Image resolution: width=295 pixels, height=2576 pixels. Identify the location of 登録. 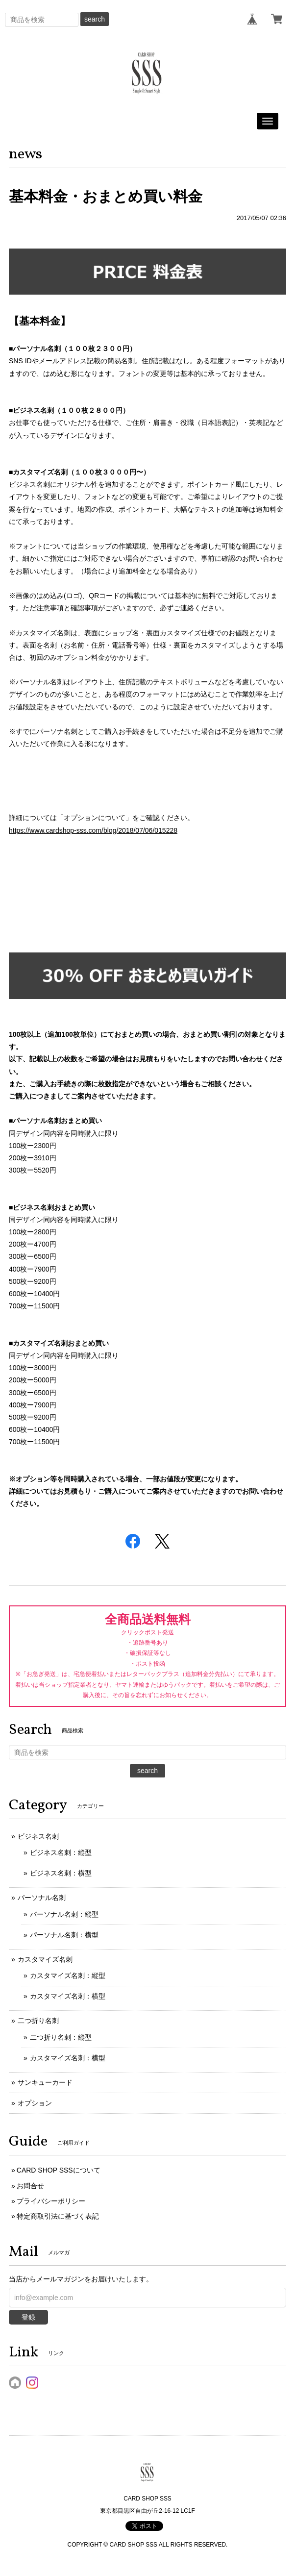
(28, 2317).